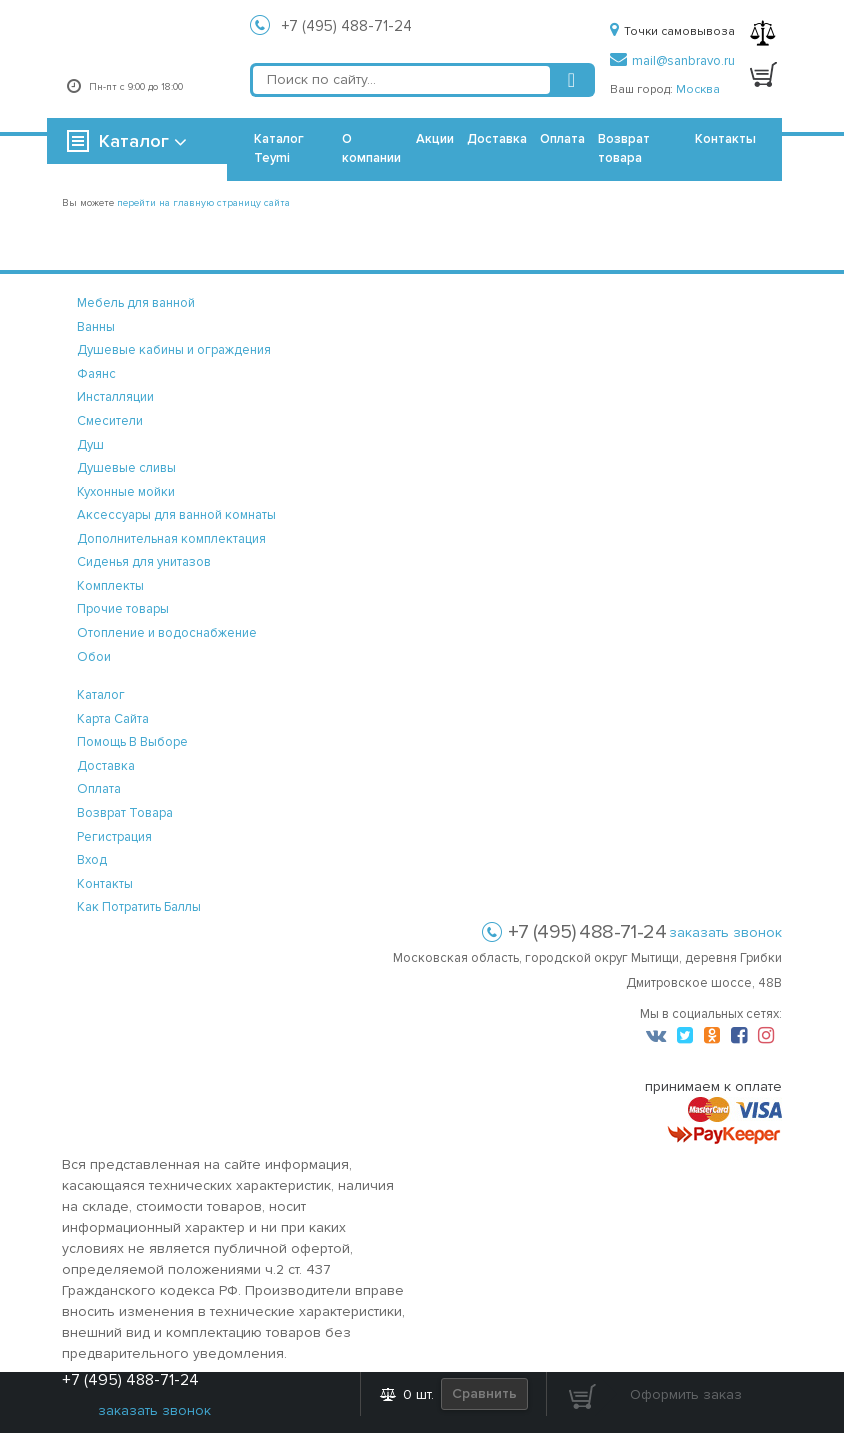 The width and height of the screenshot is (844, 1433). I want to click on Прочие товары, so click(123, 609).